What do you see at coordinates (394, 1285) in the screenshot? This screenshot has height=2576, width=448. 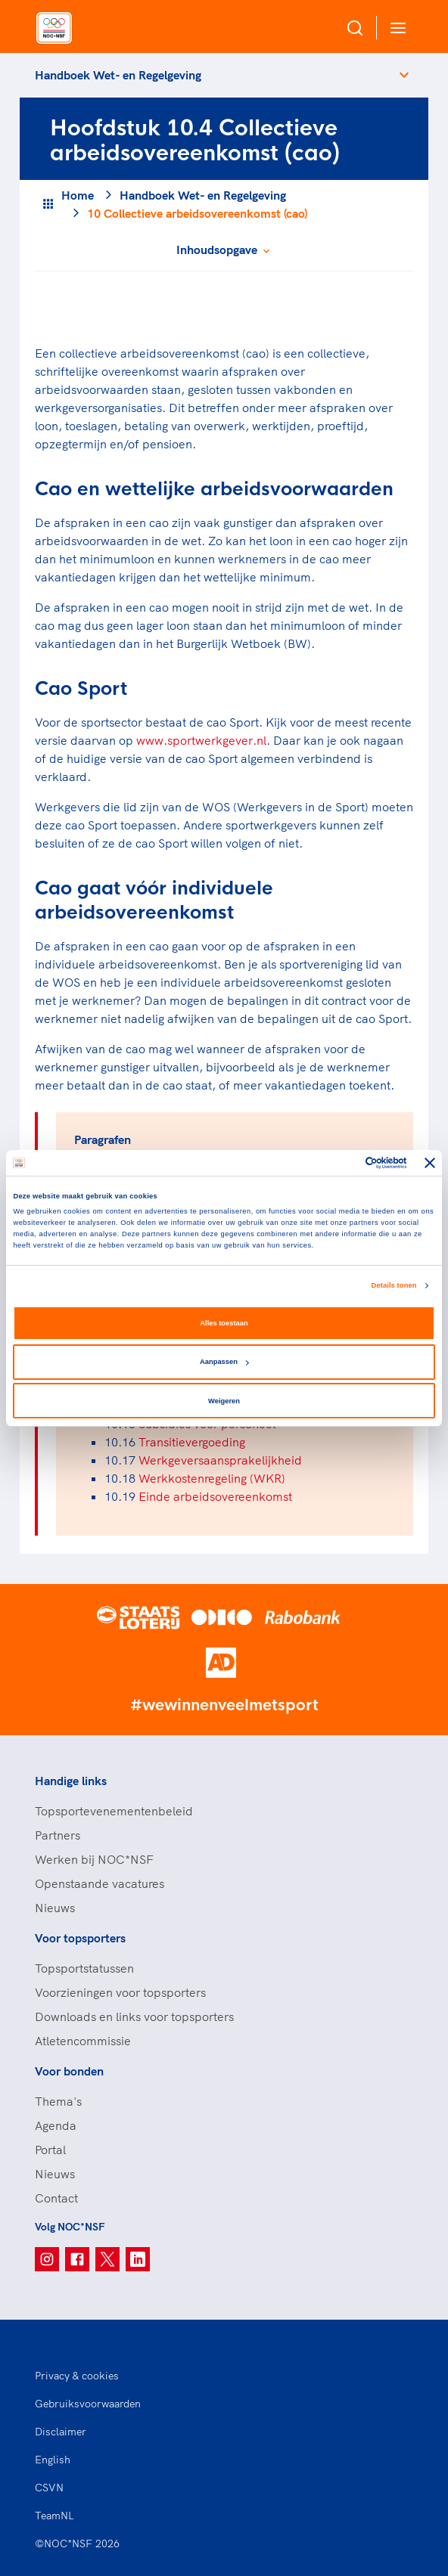 I see `Details tonen` at bounding box center [394, 1285].